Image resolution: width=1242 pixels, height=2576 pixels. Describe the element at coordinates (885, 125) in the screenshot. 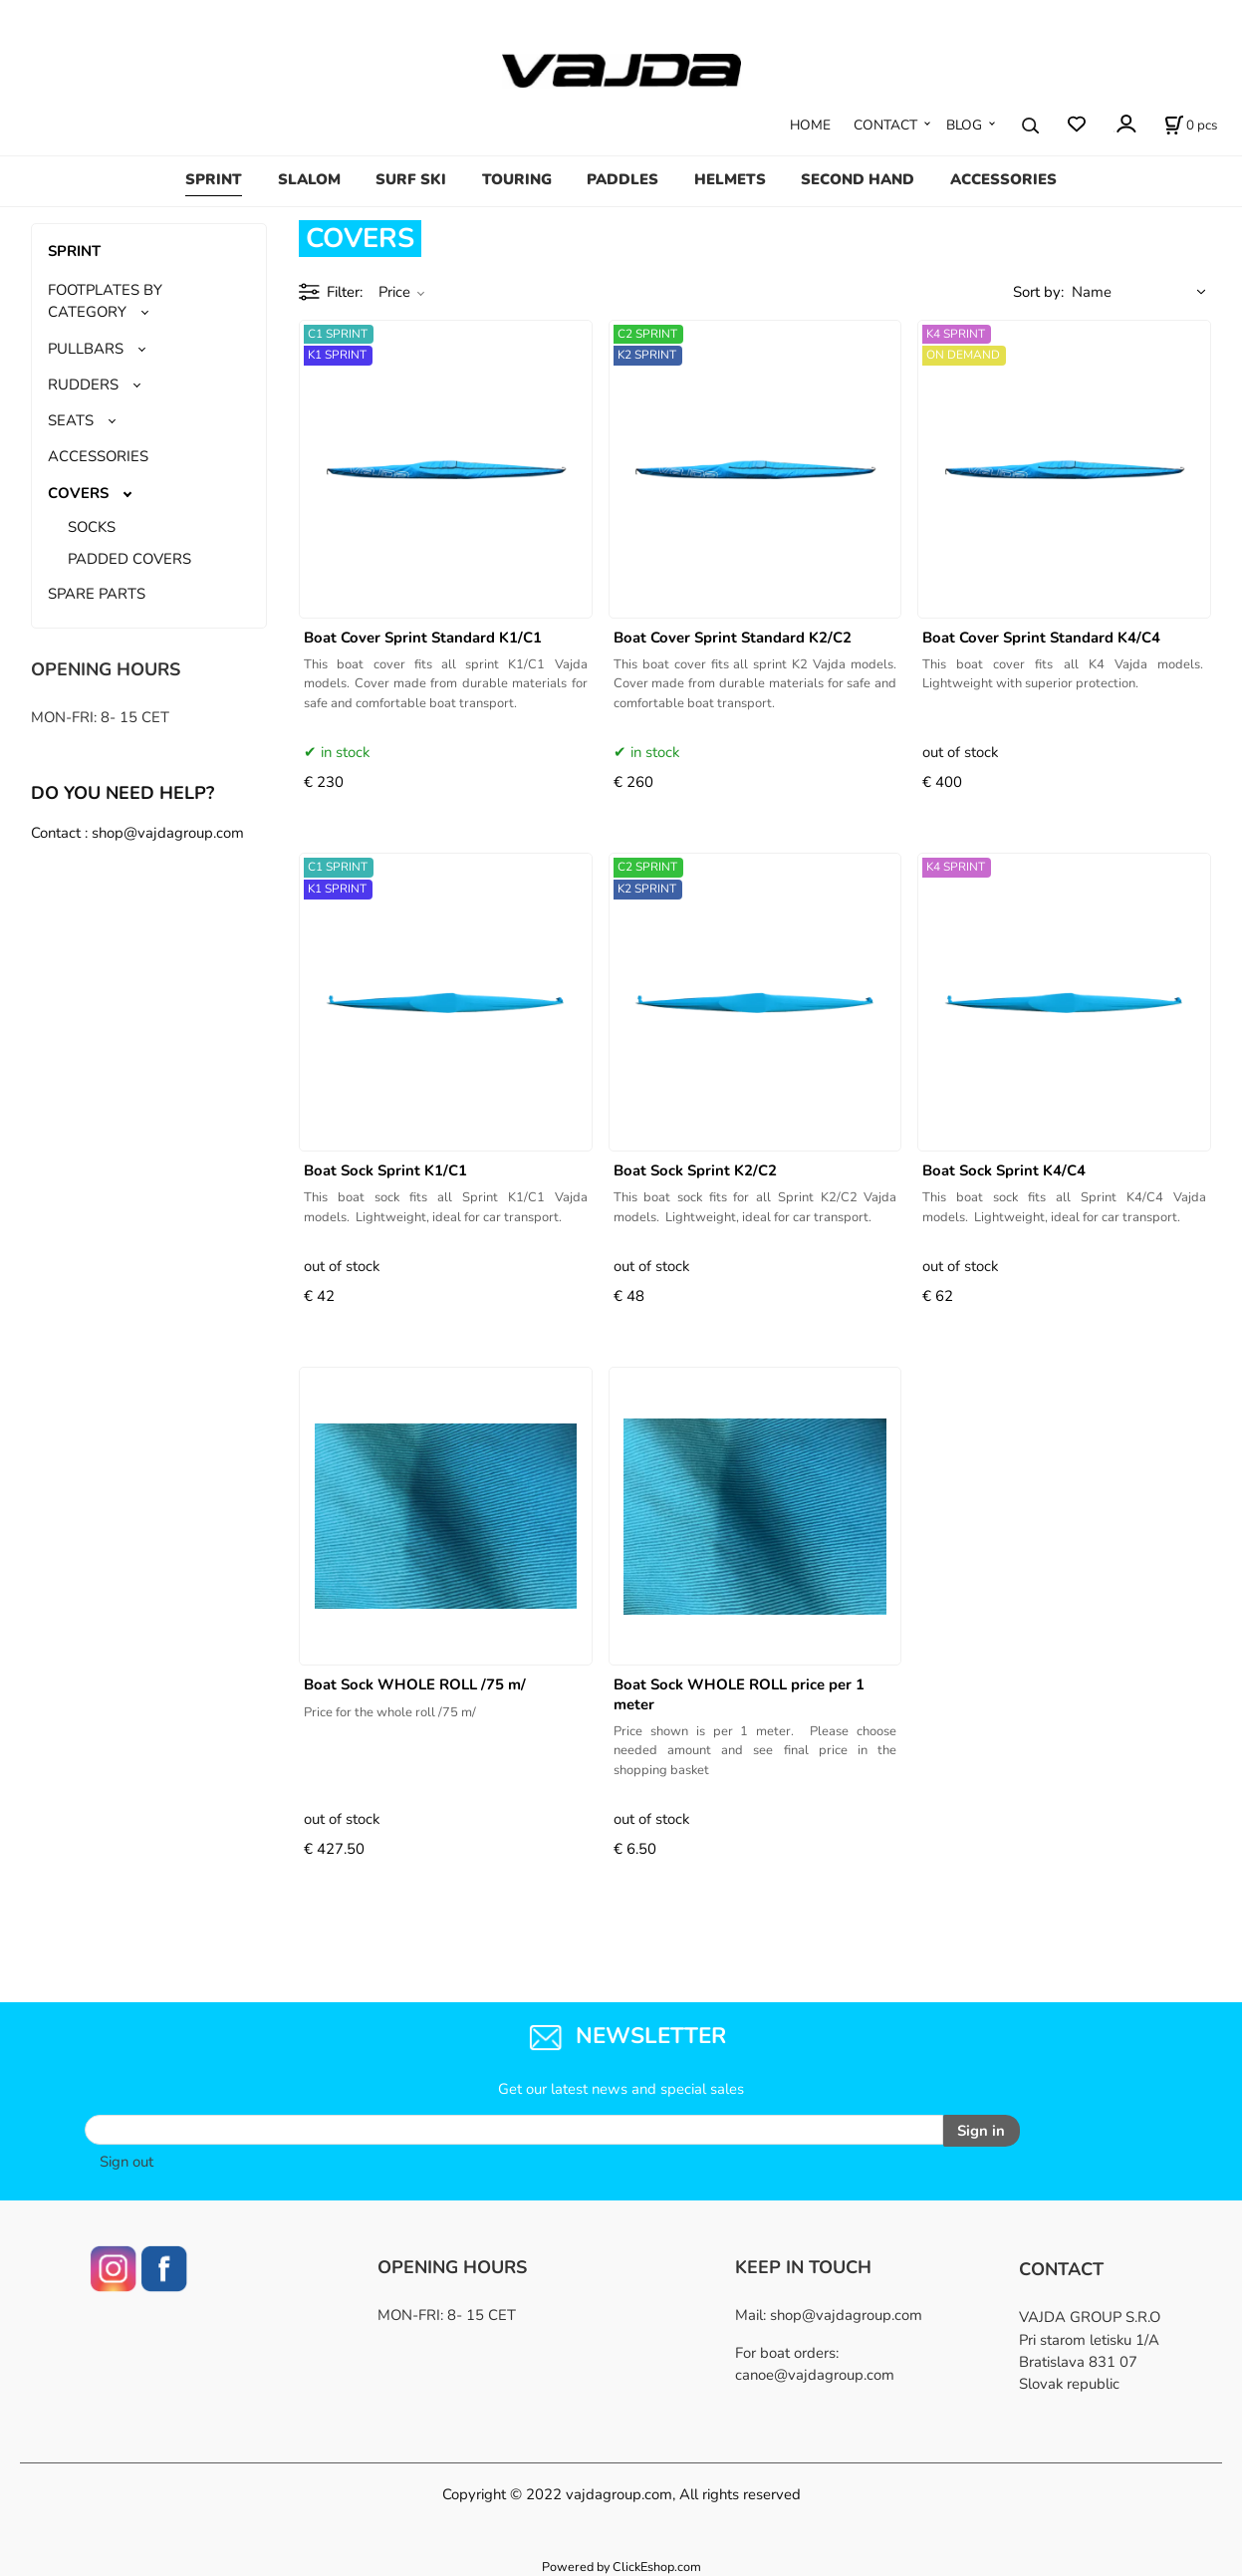

I see `CONTACT` at that location.